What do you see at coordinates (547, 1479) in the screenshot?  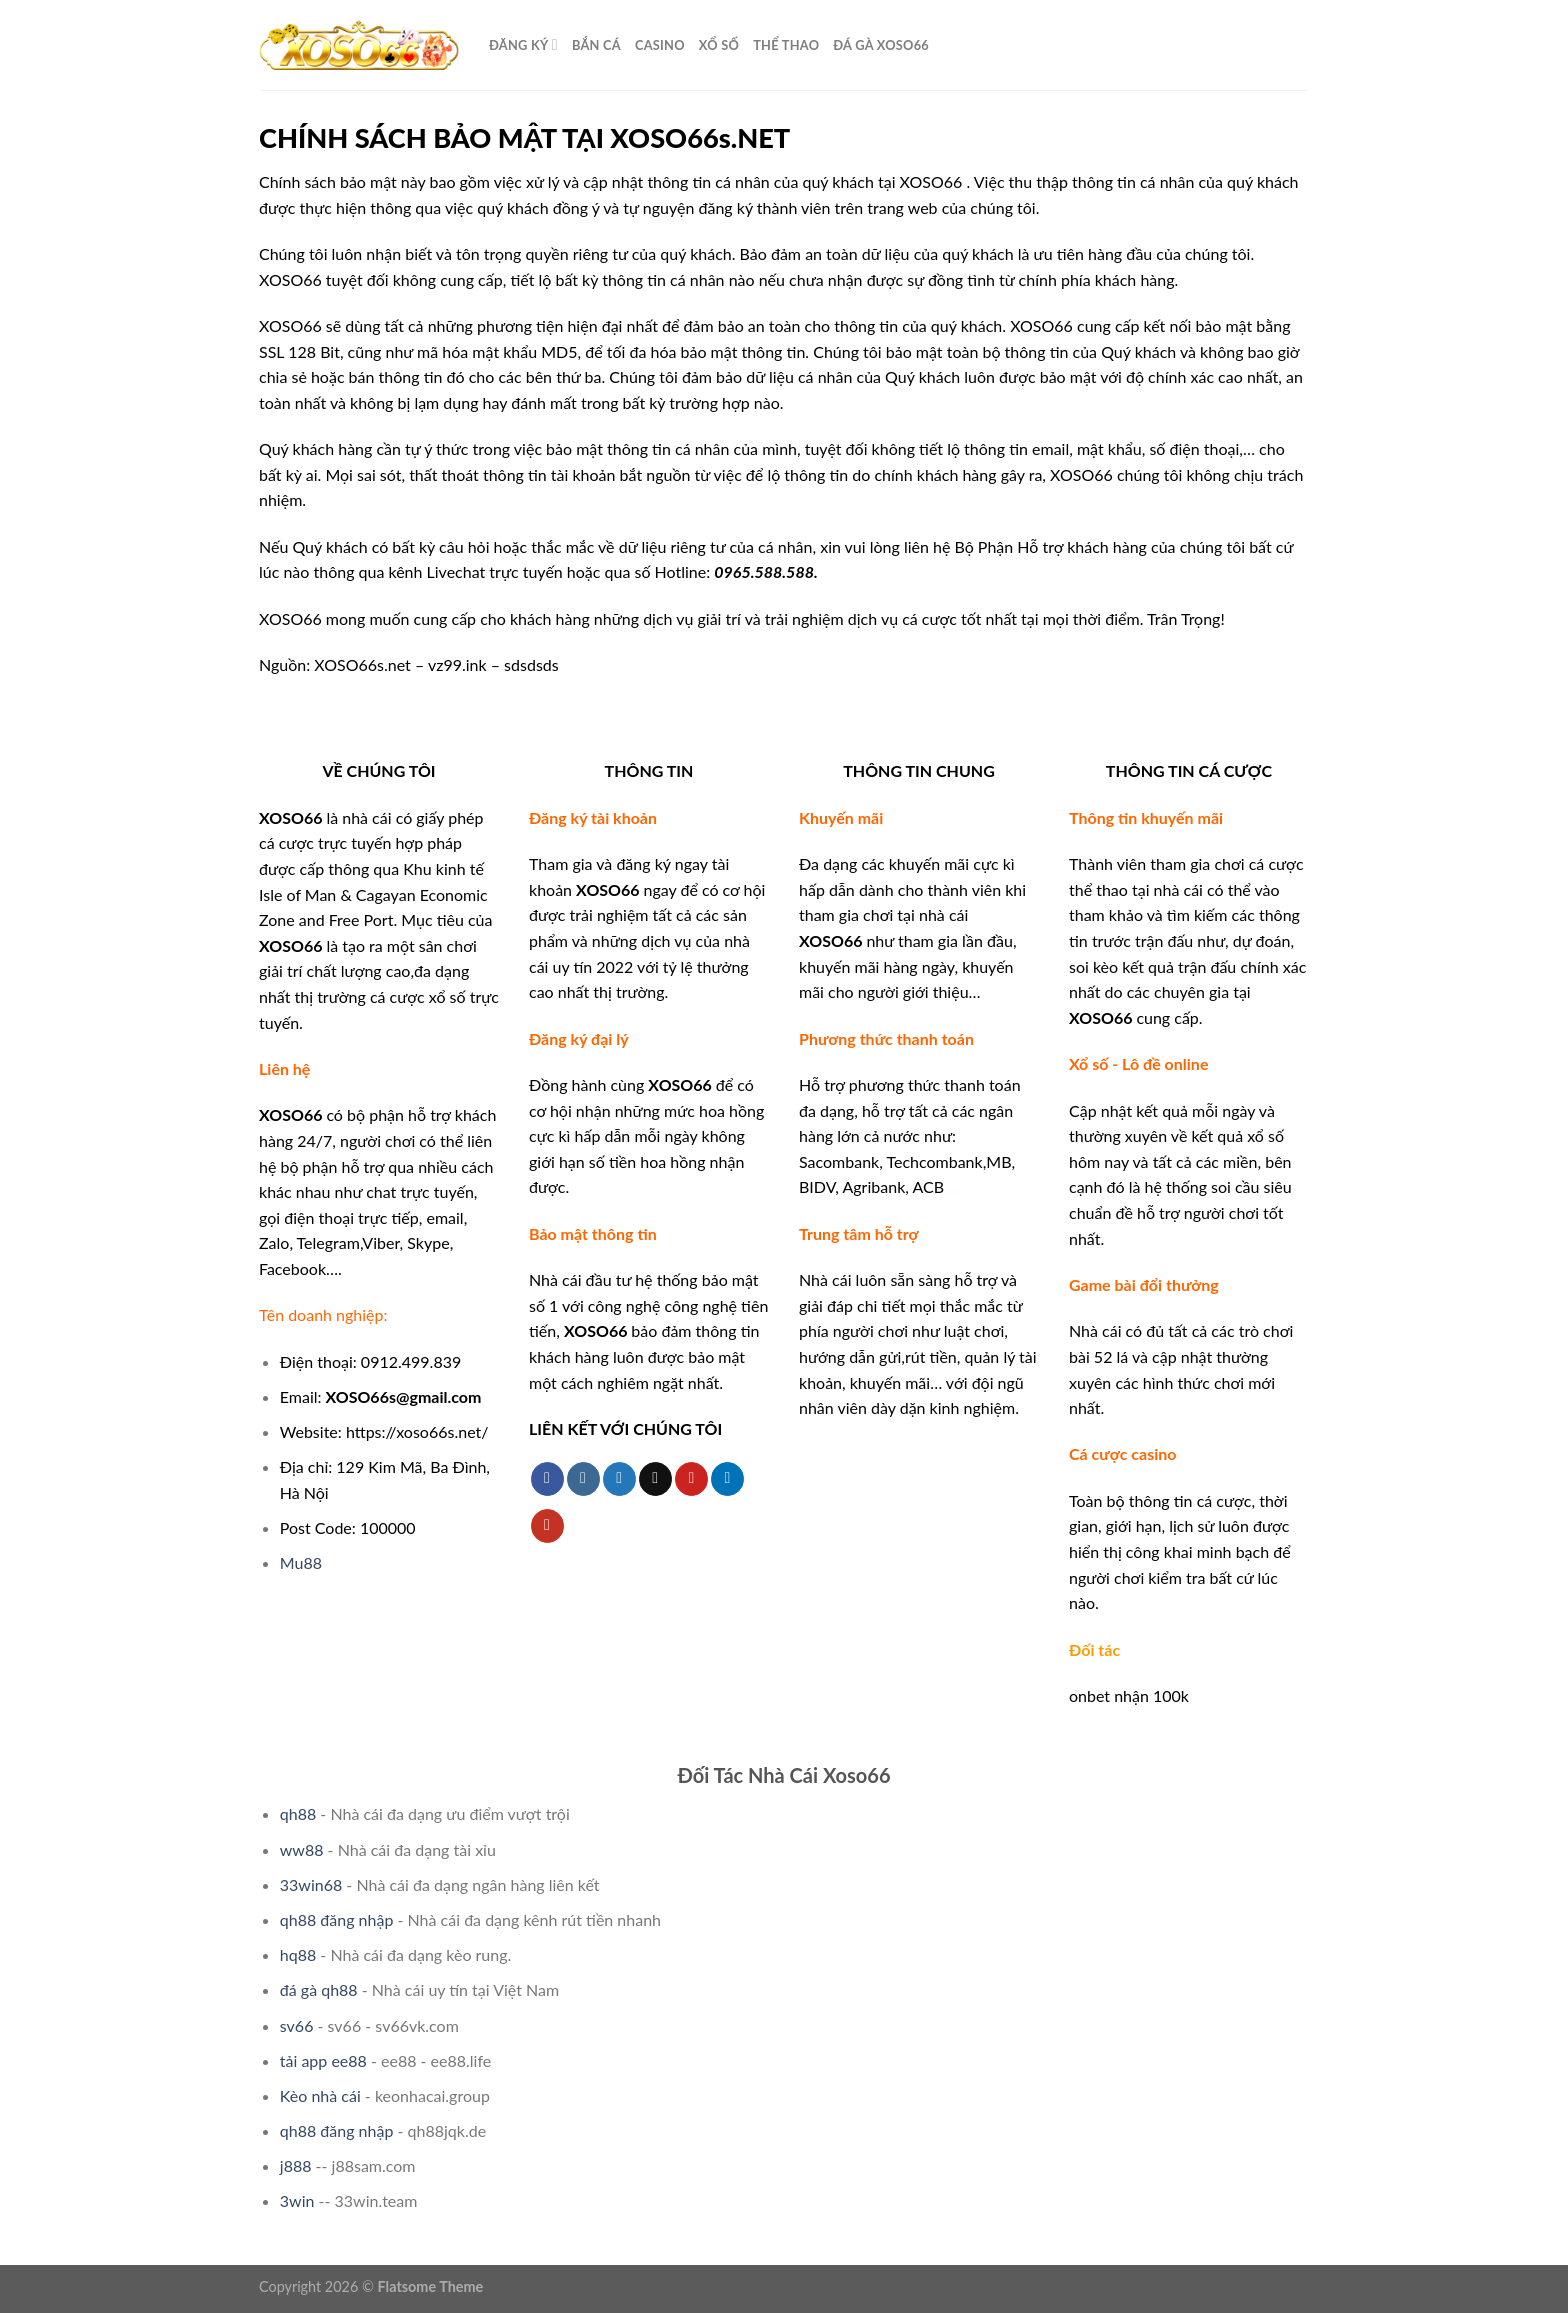 I see `[Follow on Facebook]` at bounding box center [547, 1479].